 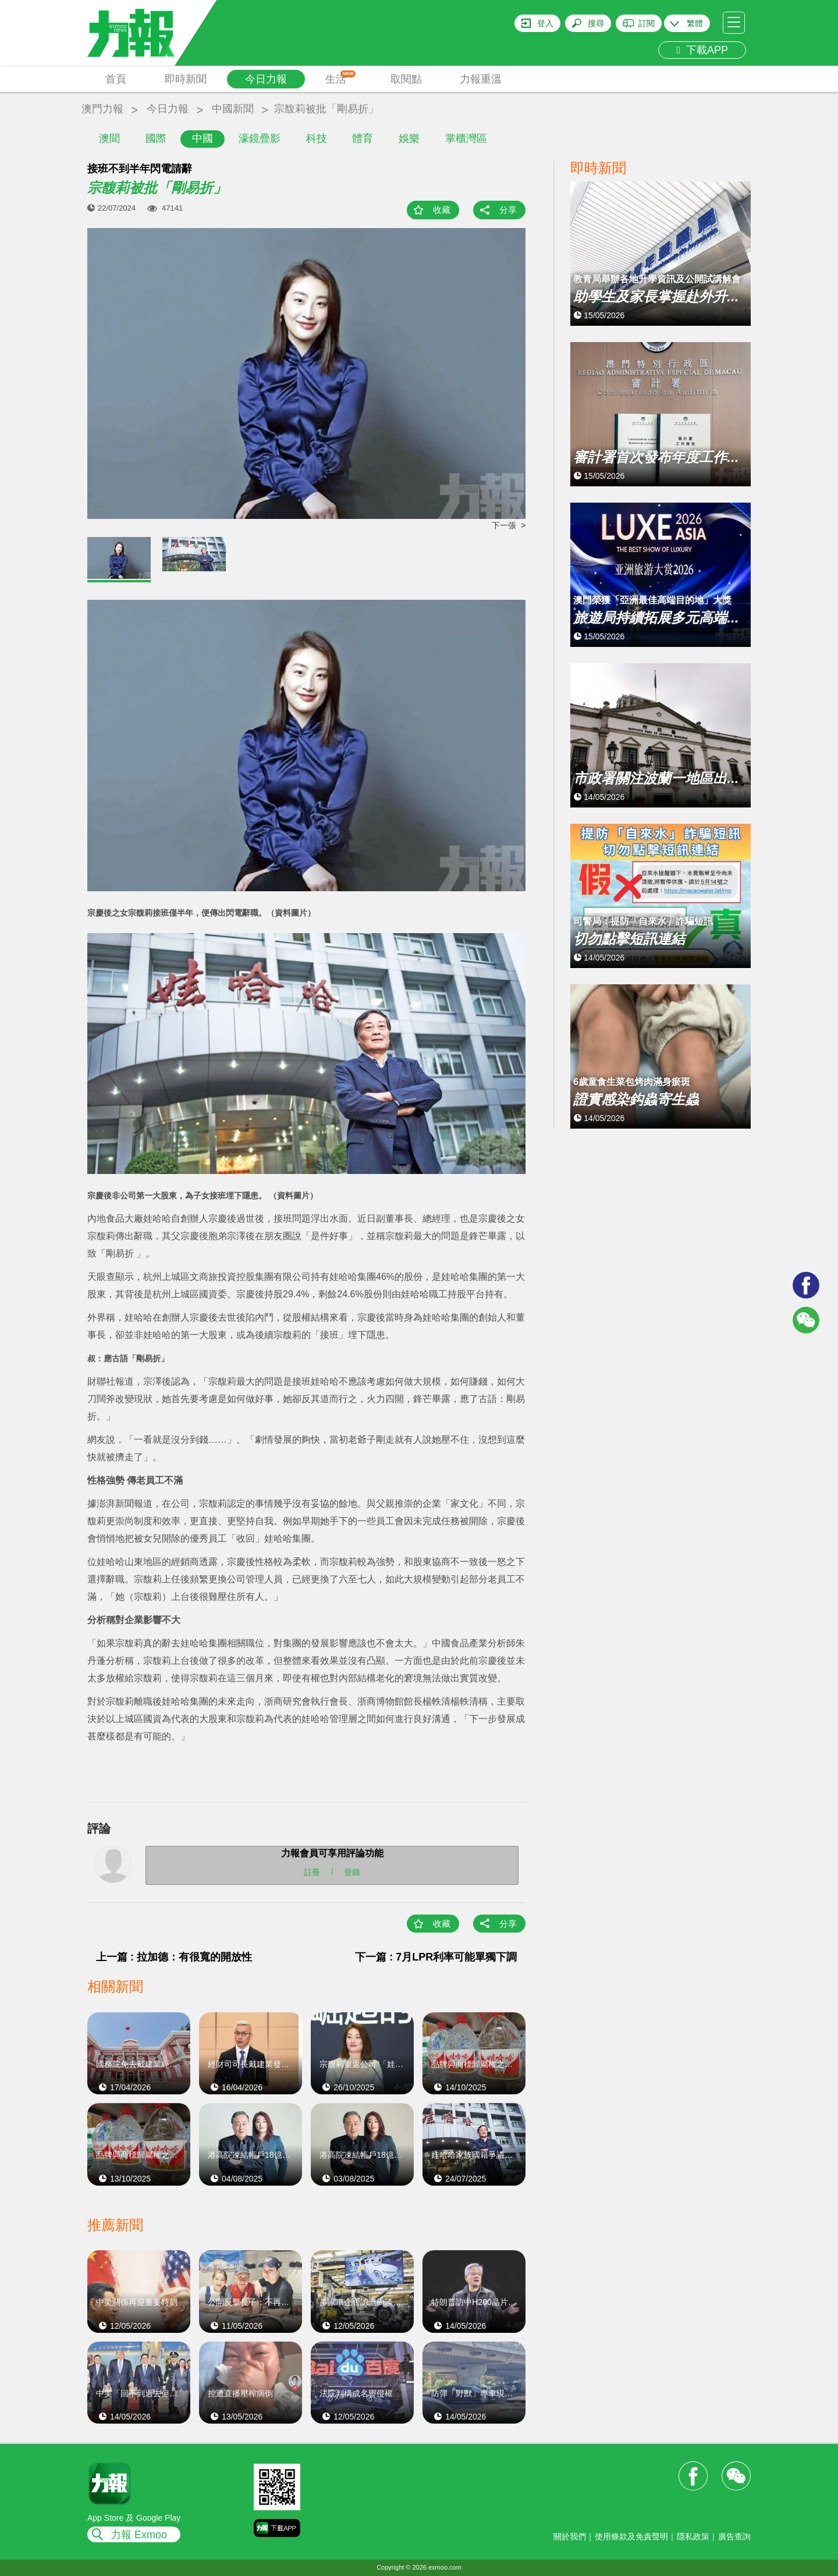 I want to click on 下載APP, so click(x=702, y=50).